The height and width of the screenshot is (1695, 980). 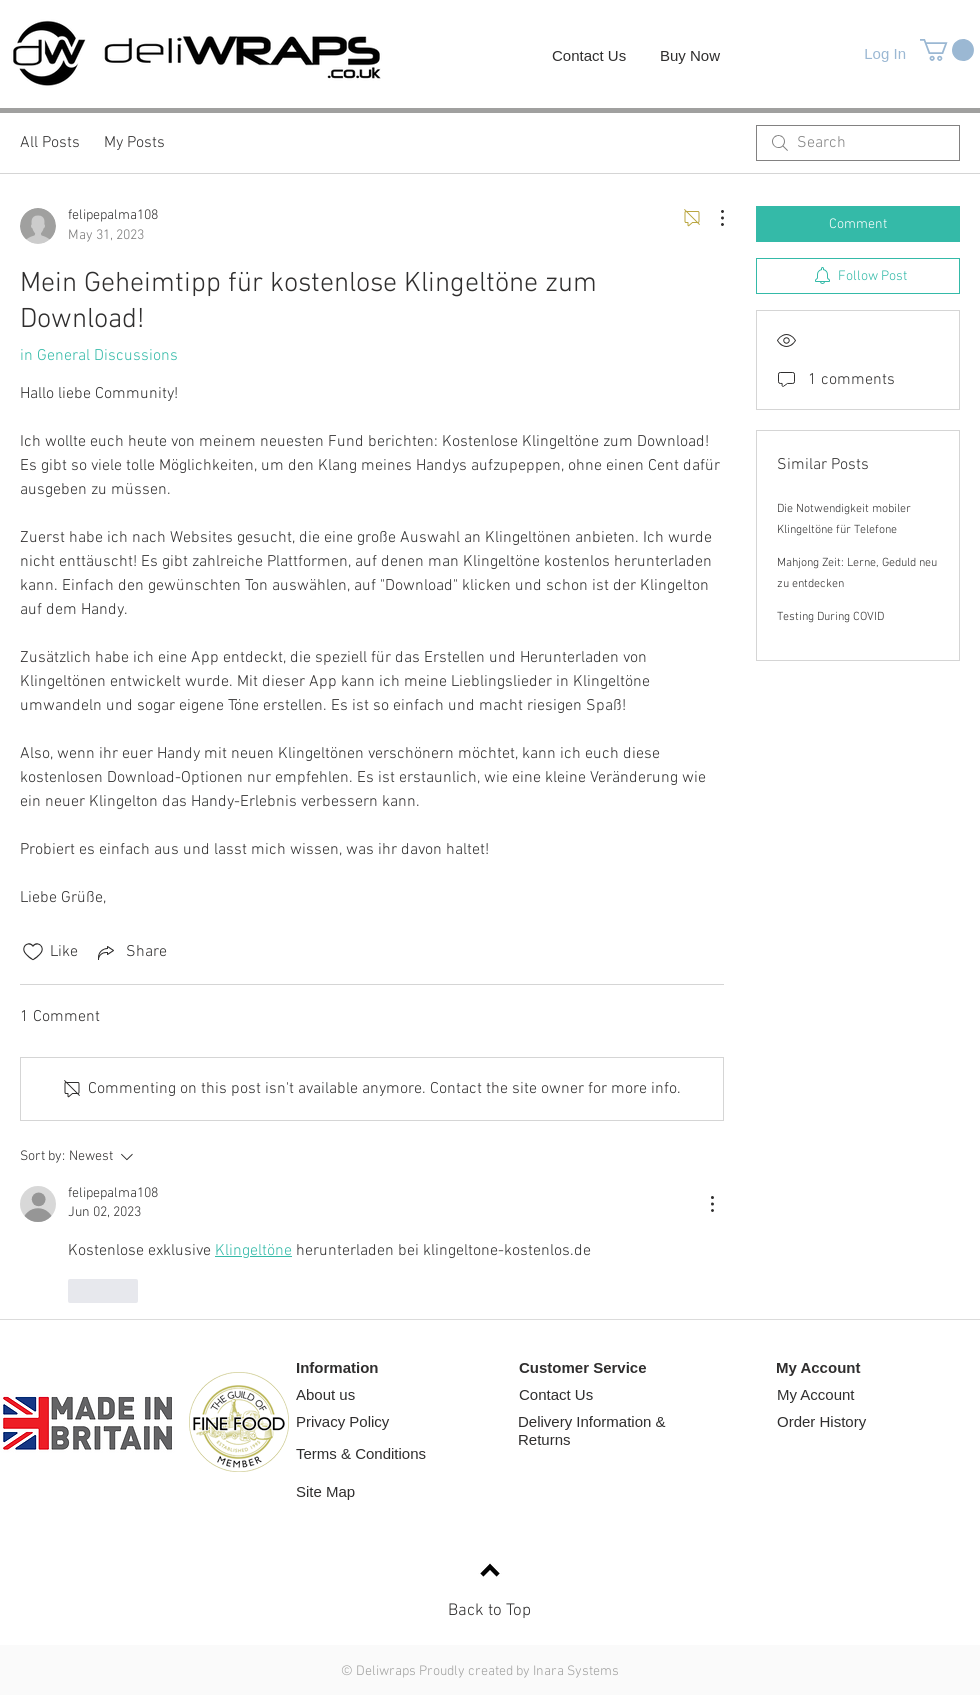 What do you see at coordinates (130, 952) in the screenshot?
I see `[Share via link]` at bounding box center [130, 952].